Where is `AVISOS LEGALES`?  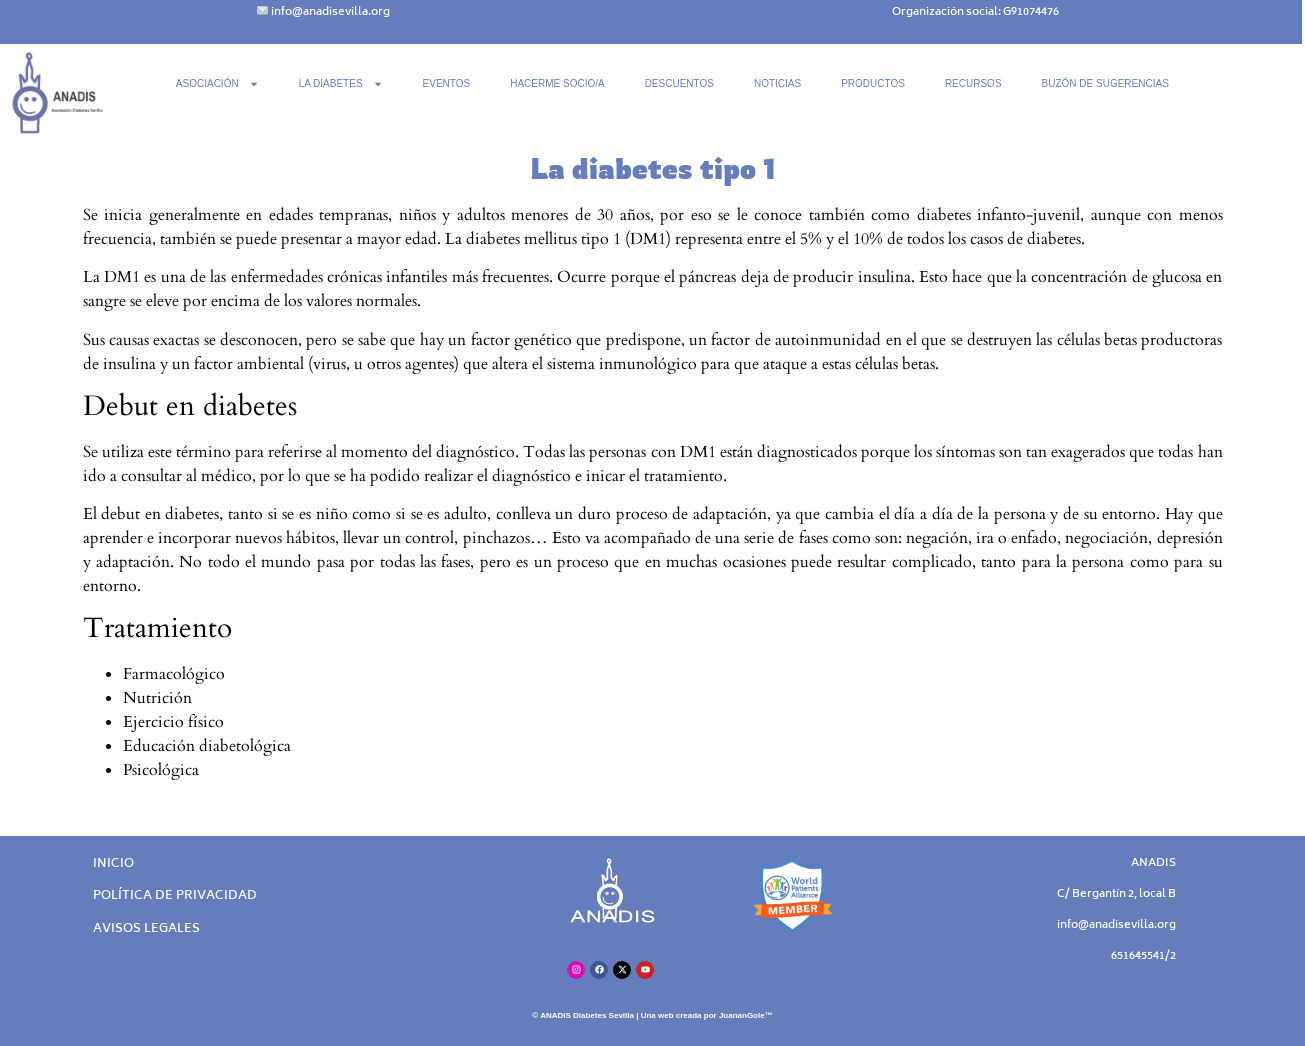 AVISOS LEGALES is located at coordinates (146, 929).